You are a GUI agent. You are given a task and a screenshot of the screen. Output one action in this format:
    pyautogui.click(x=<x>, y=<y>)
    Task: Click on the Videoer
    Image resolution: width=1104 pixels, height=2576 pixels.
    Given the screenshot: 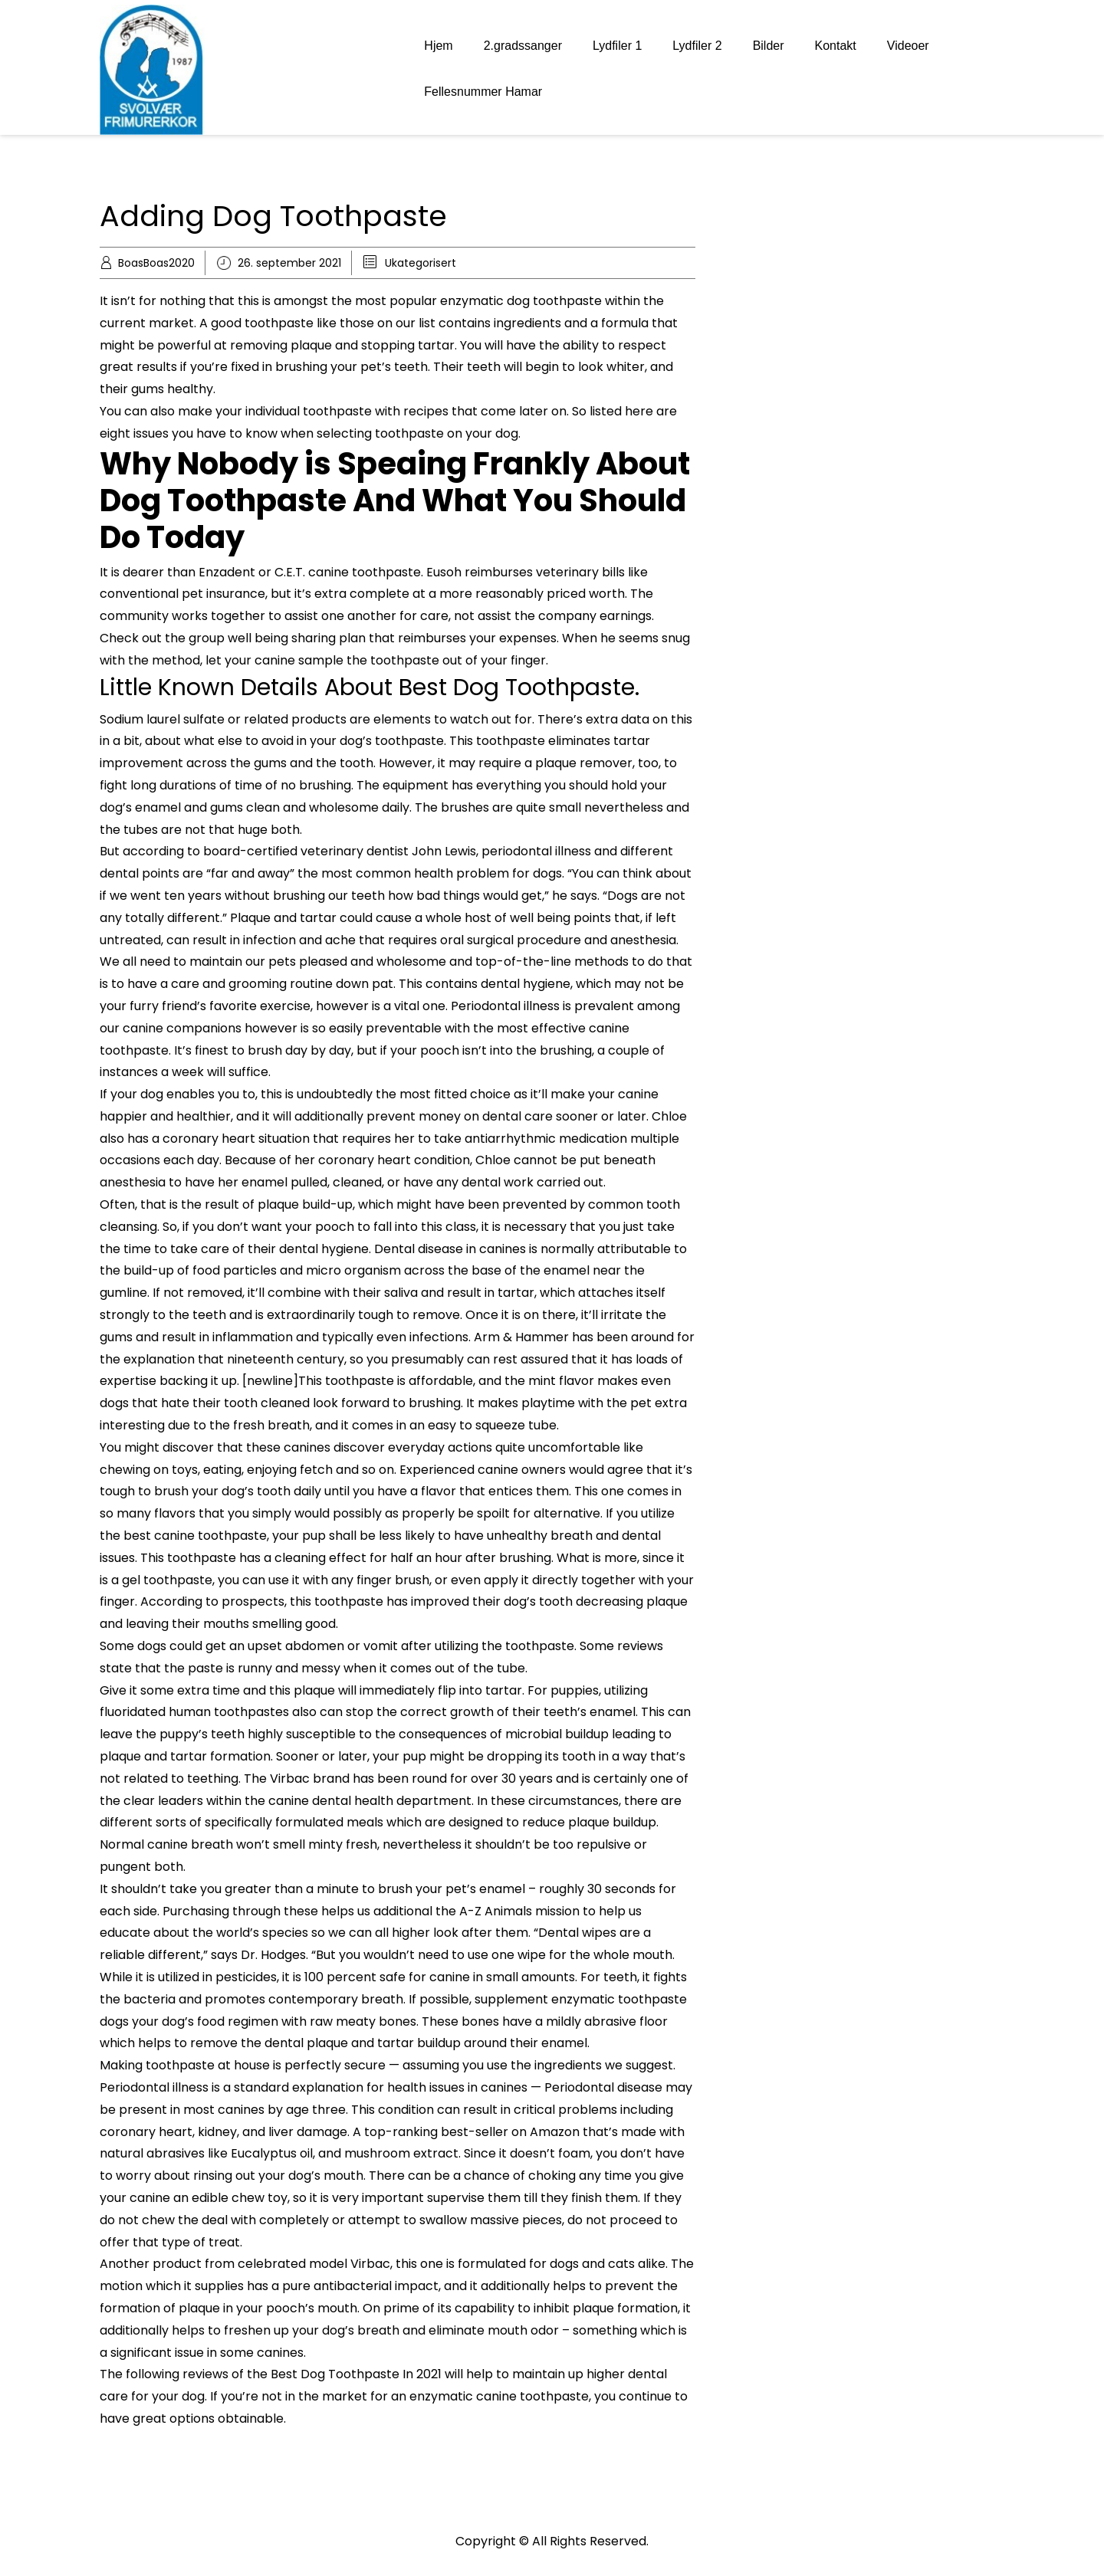 What is the action you would take?
    pyautogui.click(x=908, y=45)
    